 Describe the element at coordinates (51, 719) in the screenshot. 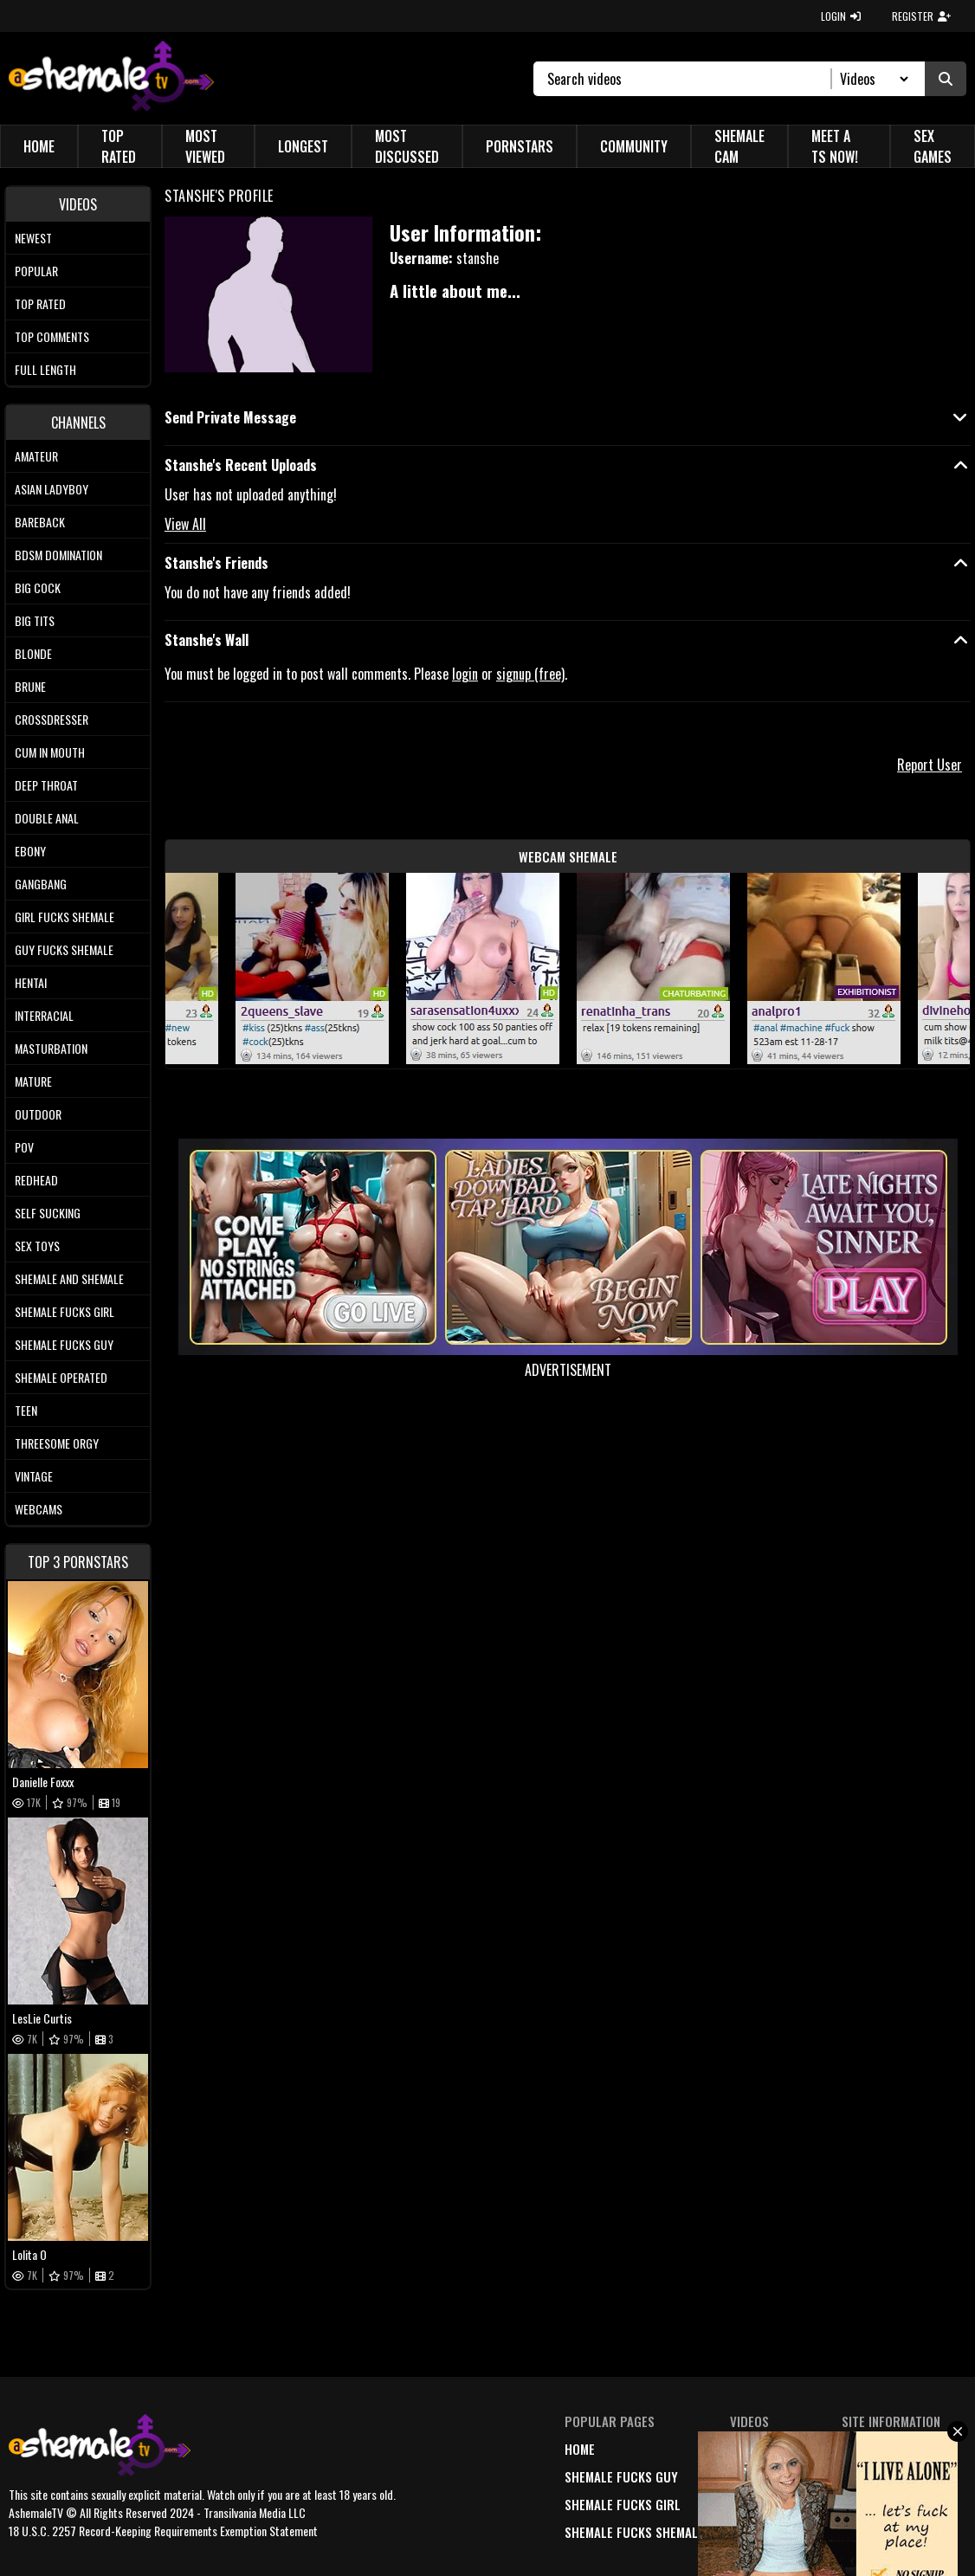

I see `Crossdresser` at that location.